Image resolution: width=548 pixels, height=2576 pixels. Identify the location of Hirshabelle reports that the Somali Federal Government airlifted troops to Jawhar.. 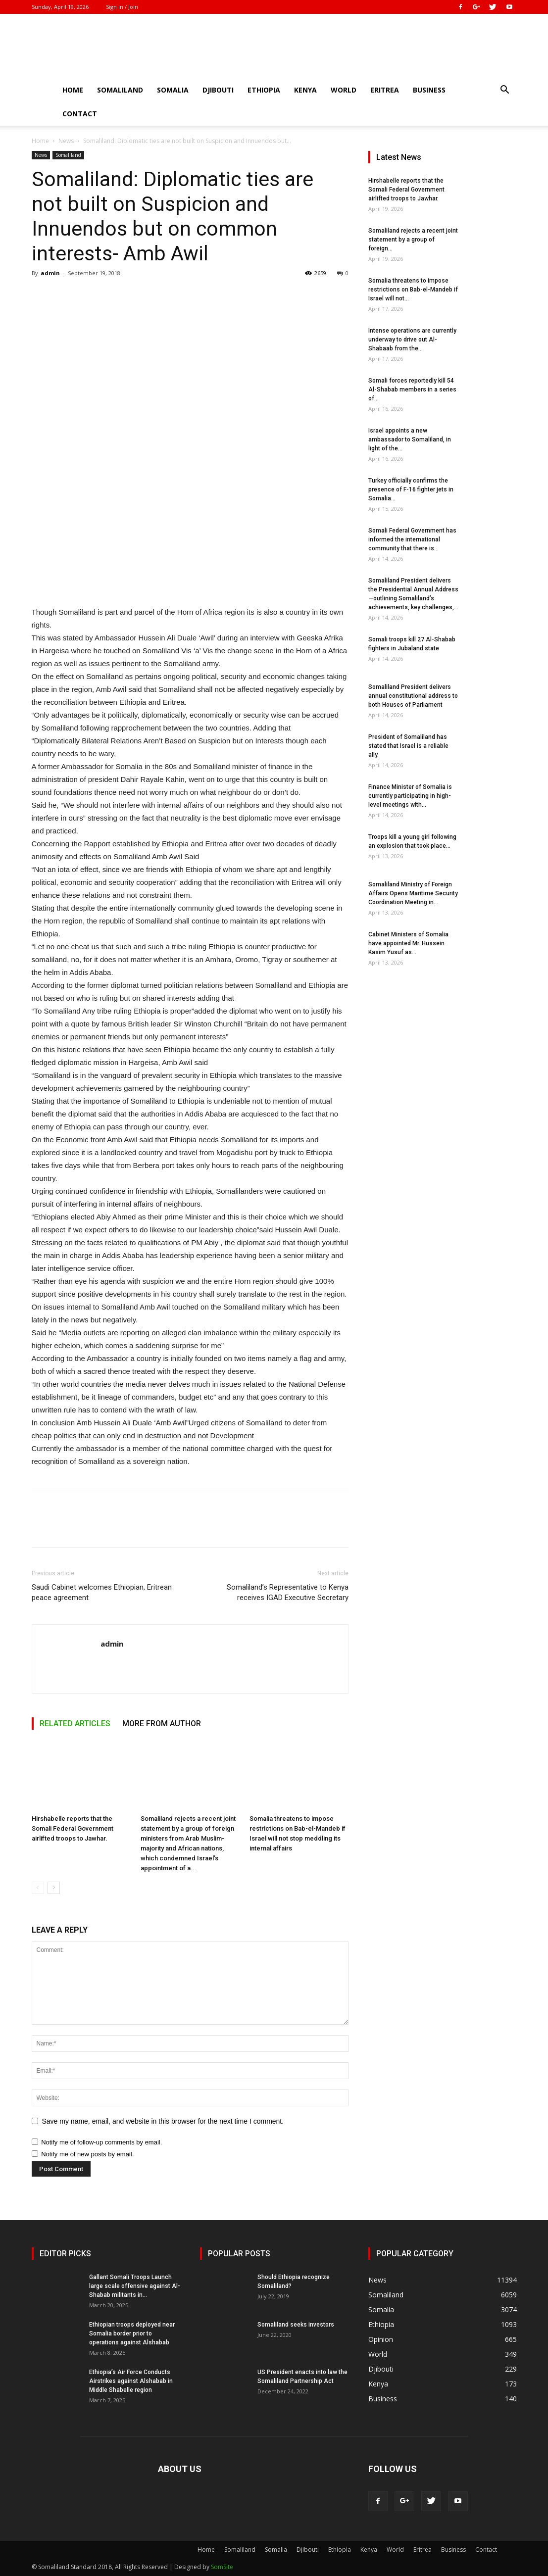
(72, 1828).